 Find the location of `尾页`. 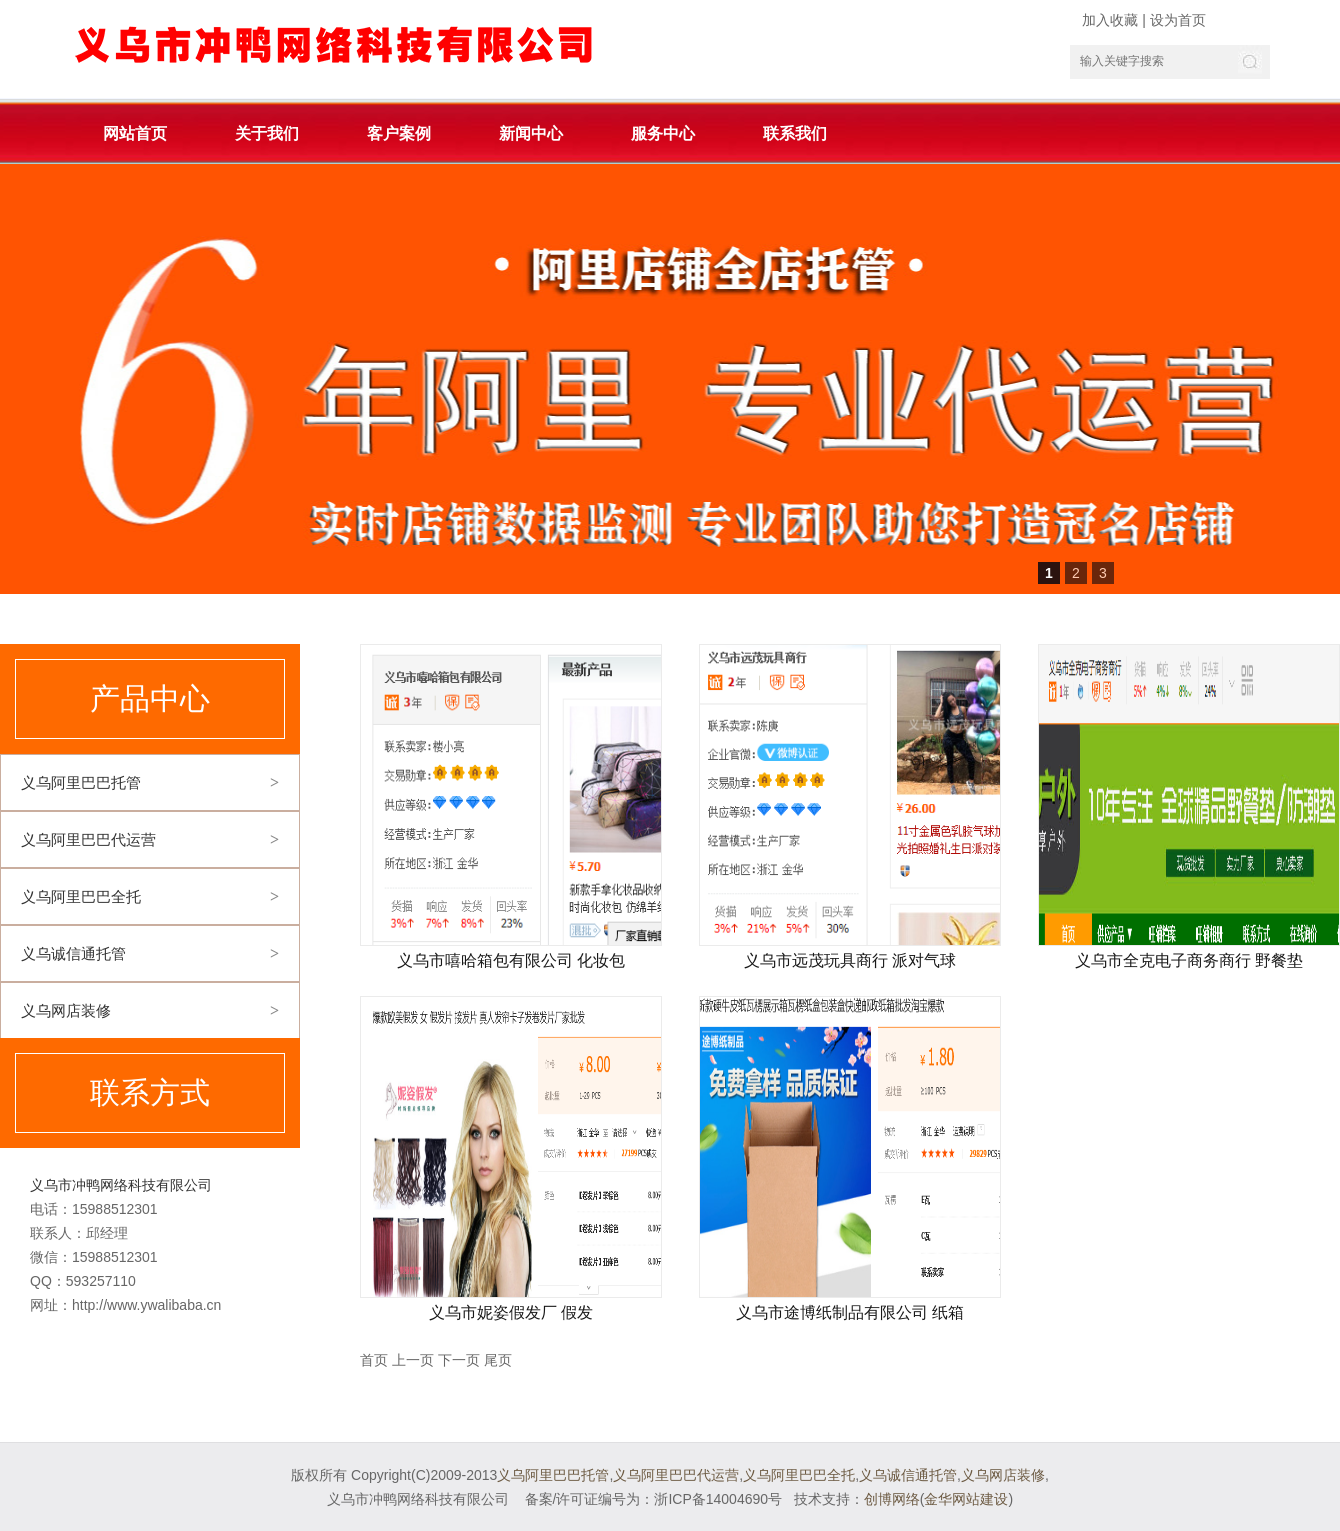

尾页 is located at coordinates (498, 1360).